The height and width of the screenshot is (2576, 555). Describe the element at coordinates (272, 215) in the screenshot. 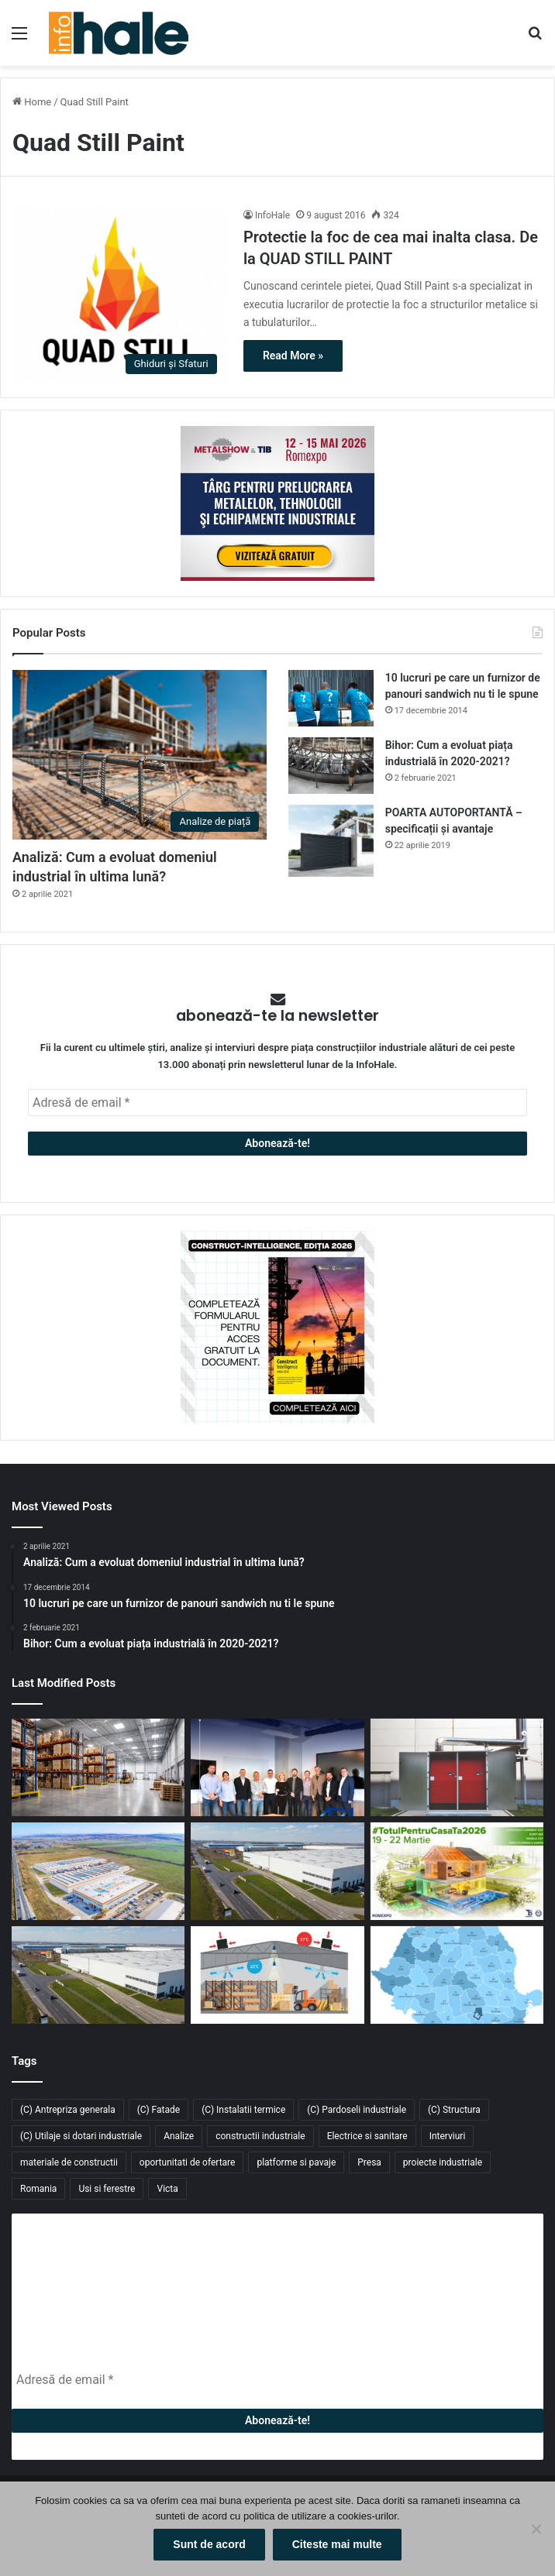

I see `InfoHale` at that location.